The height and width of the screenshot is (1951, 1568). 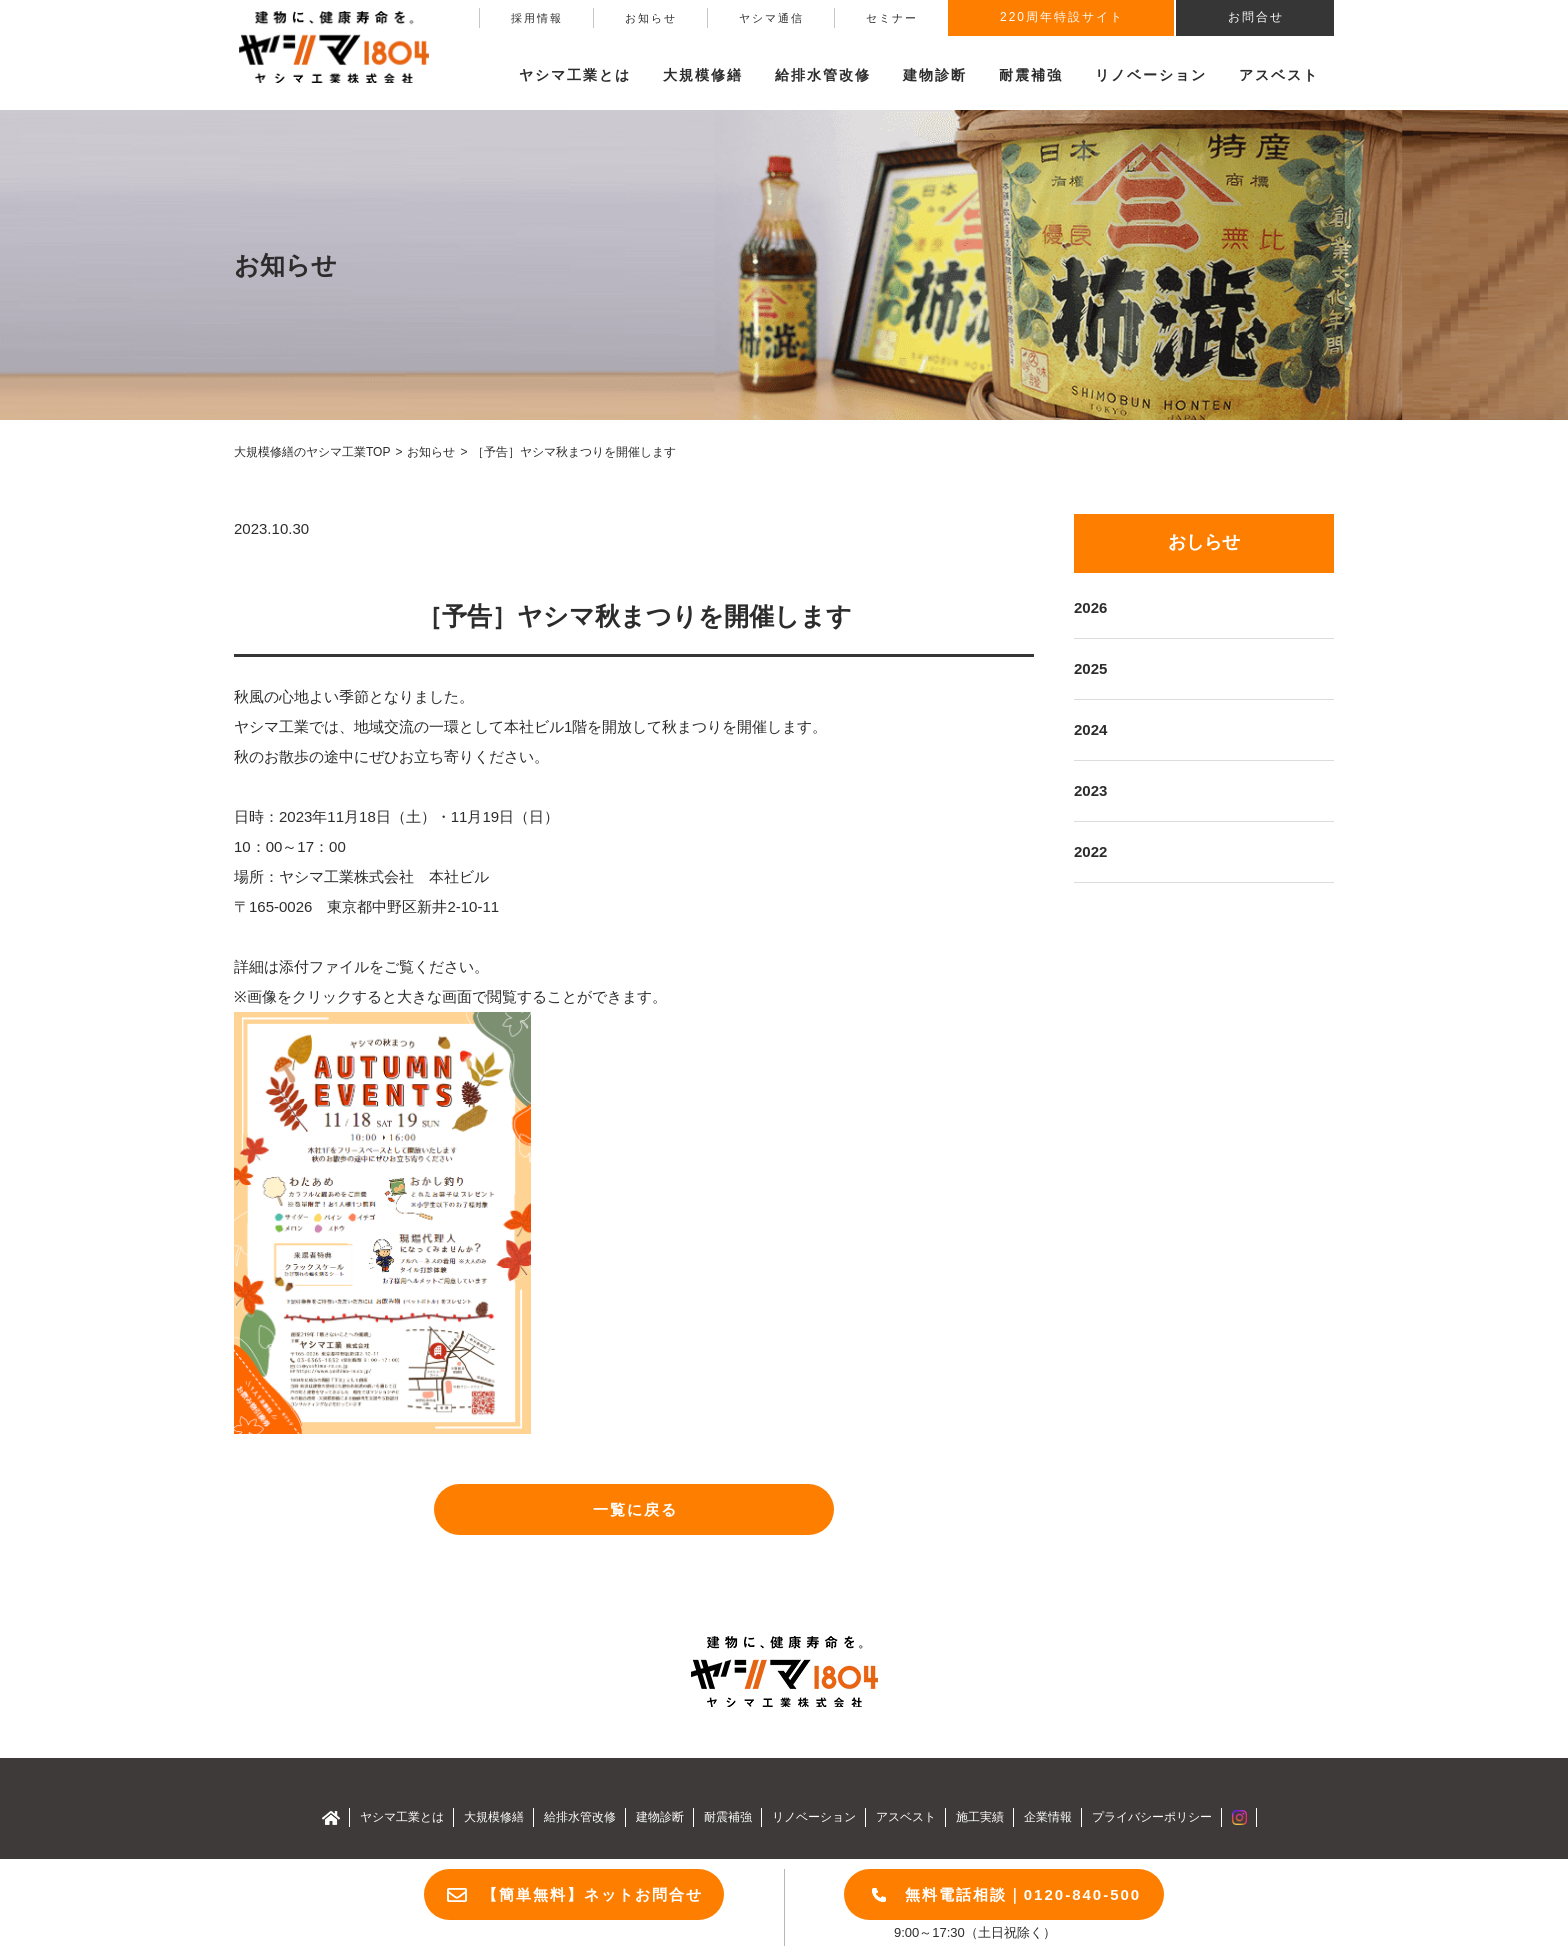 What do you see at coordinates (823, 75) in the screenshot?
I see `給排水管改修` at bounding box center [823, 75].